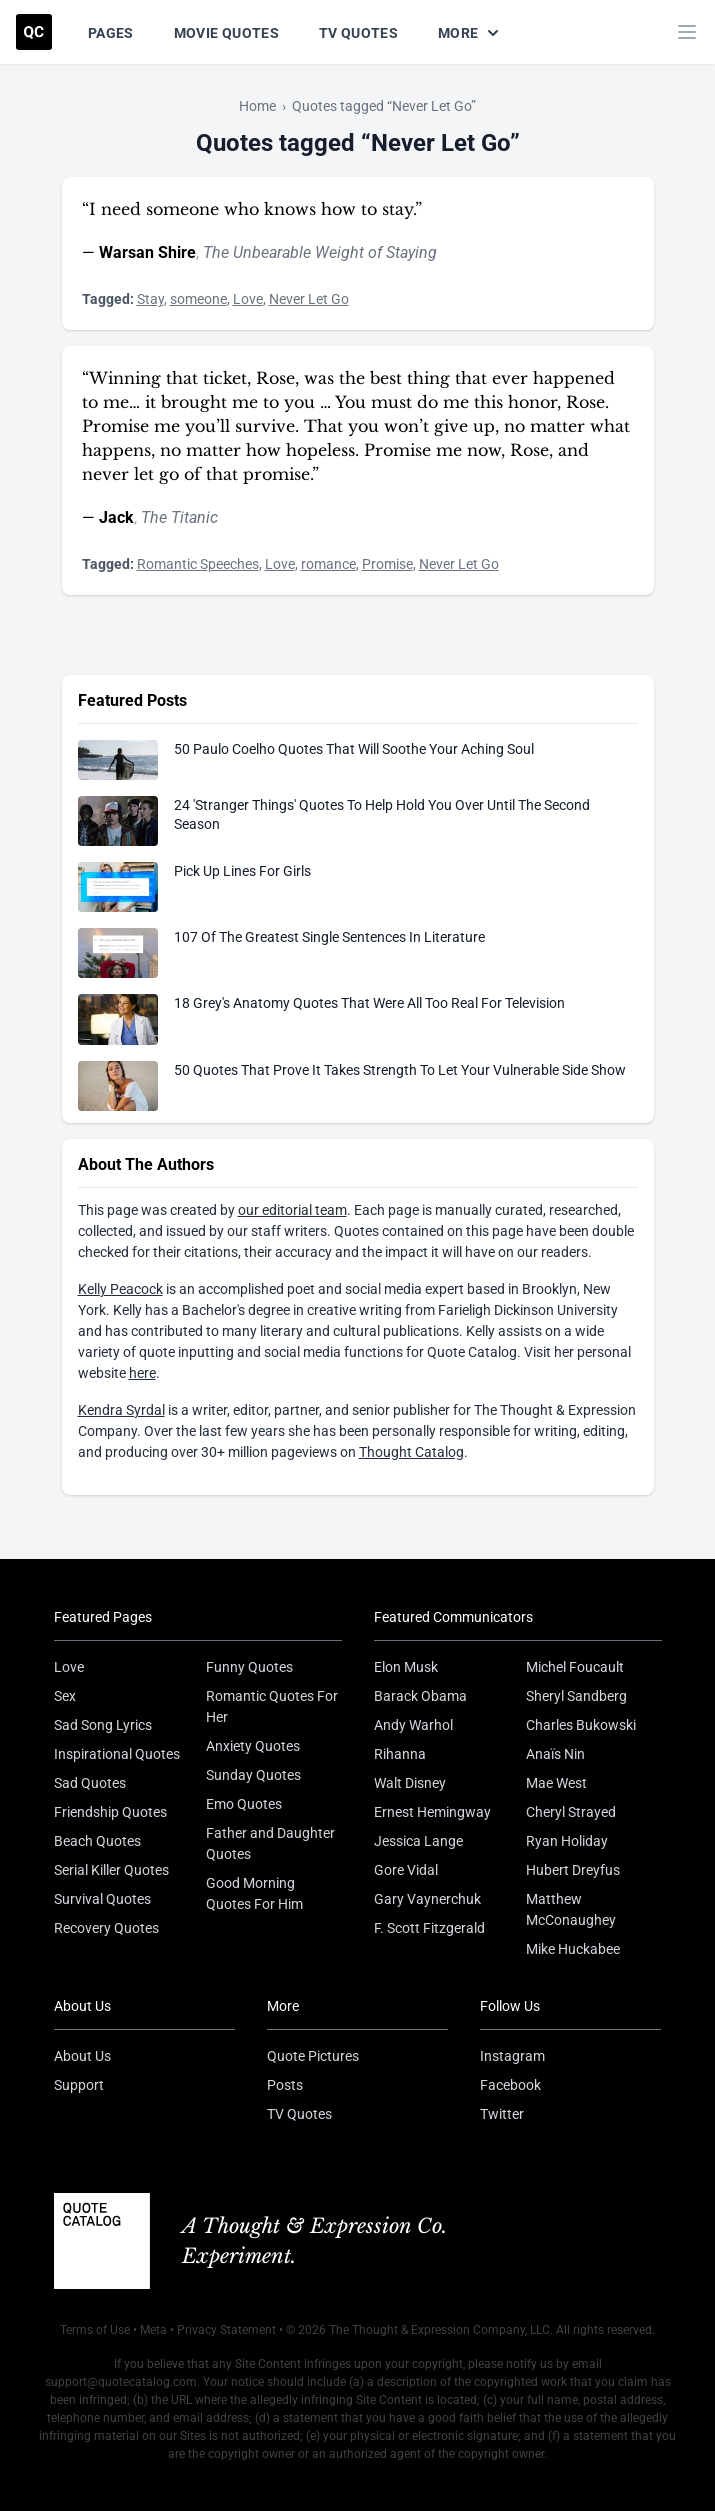 The image size is (715, 2511). What do you see at coordinates (571, 1812) in the screenshot?
I see `Cheryl Strayed` at bounding box center [571, 1812].